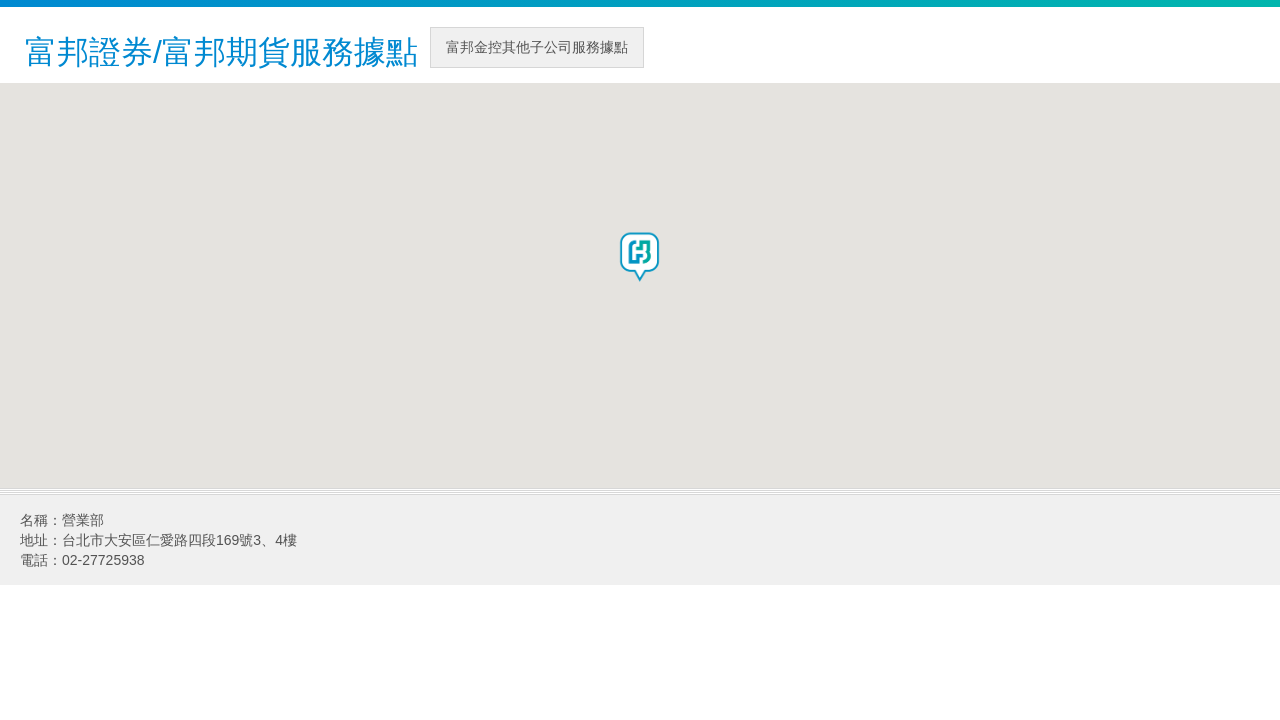  Describe the element at coordinates (537, 47) in the screenshot. I see `富邦金控其他子公司服務據點` at that location.